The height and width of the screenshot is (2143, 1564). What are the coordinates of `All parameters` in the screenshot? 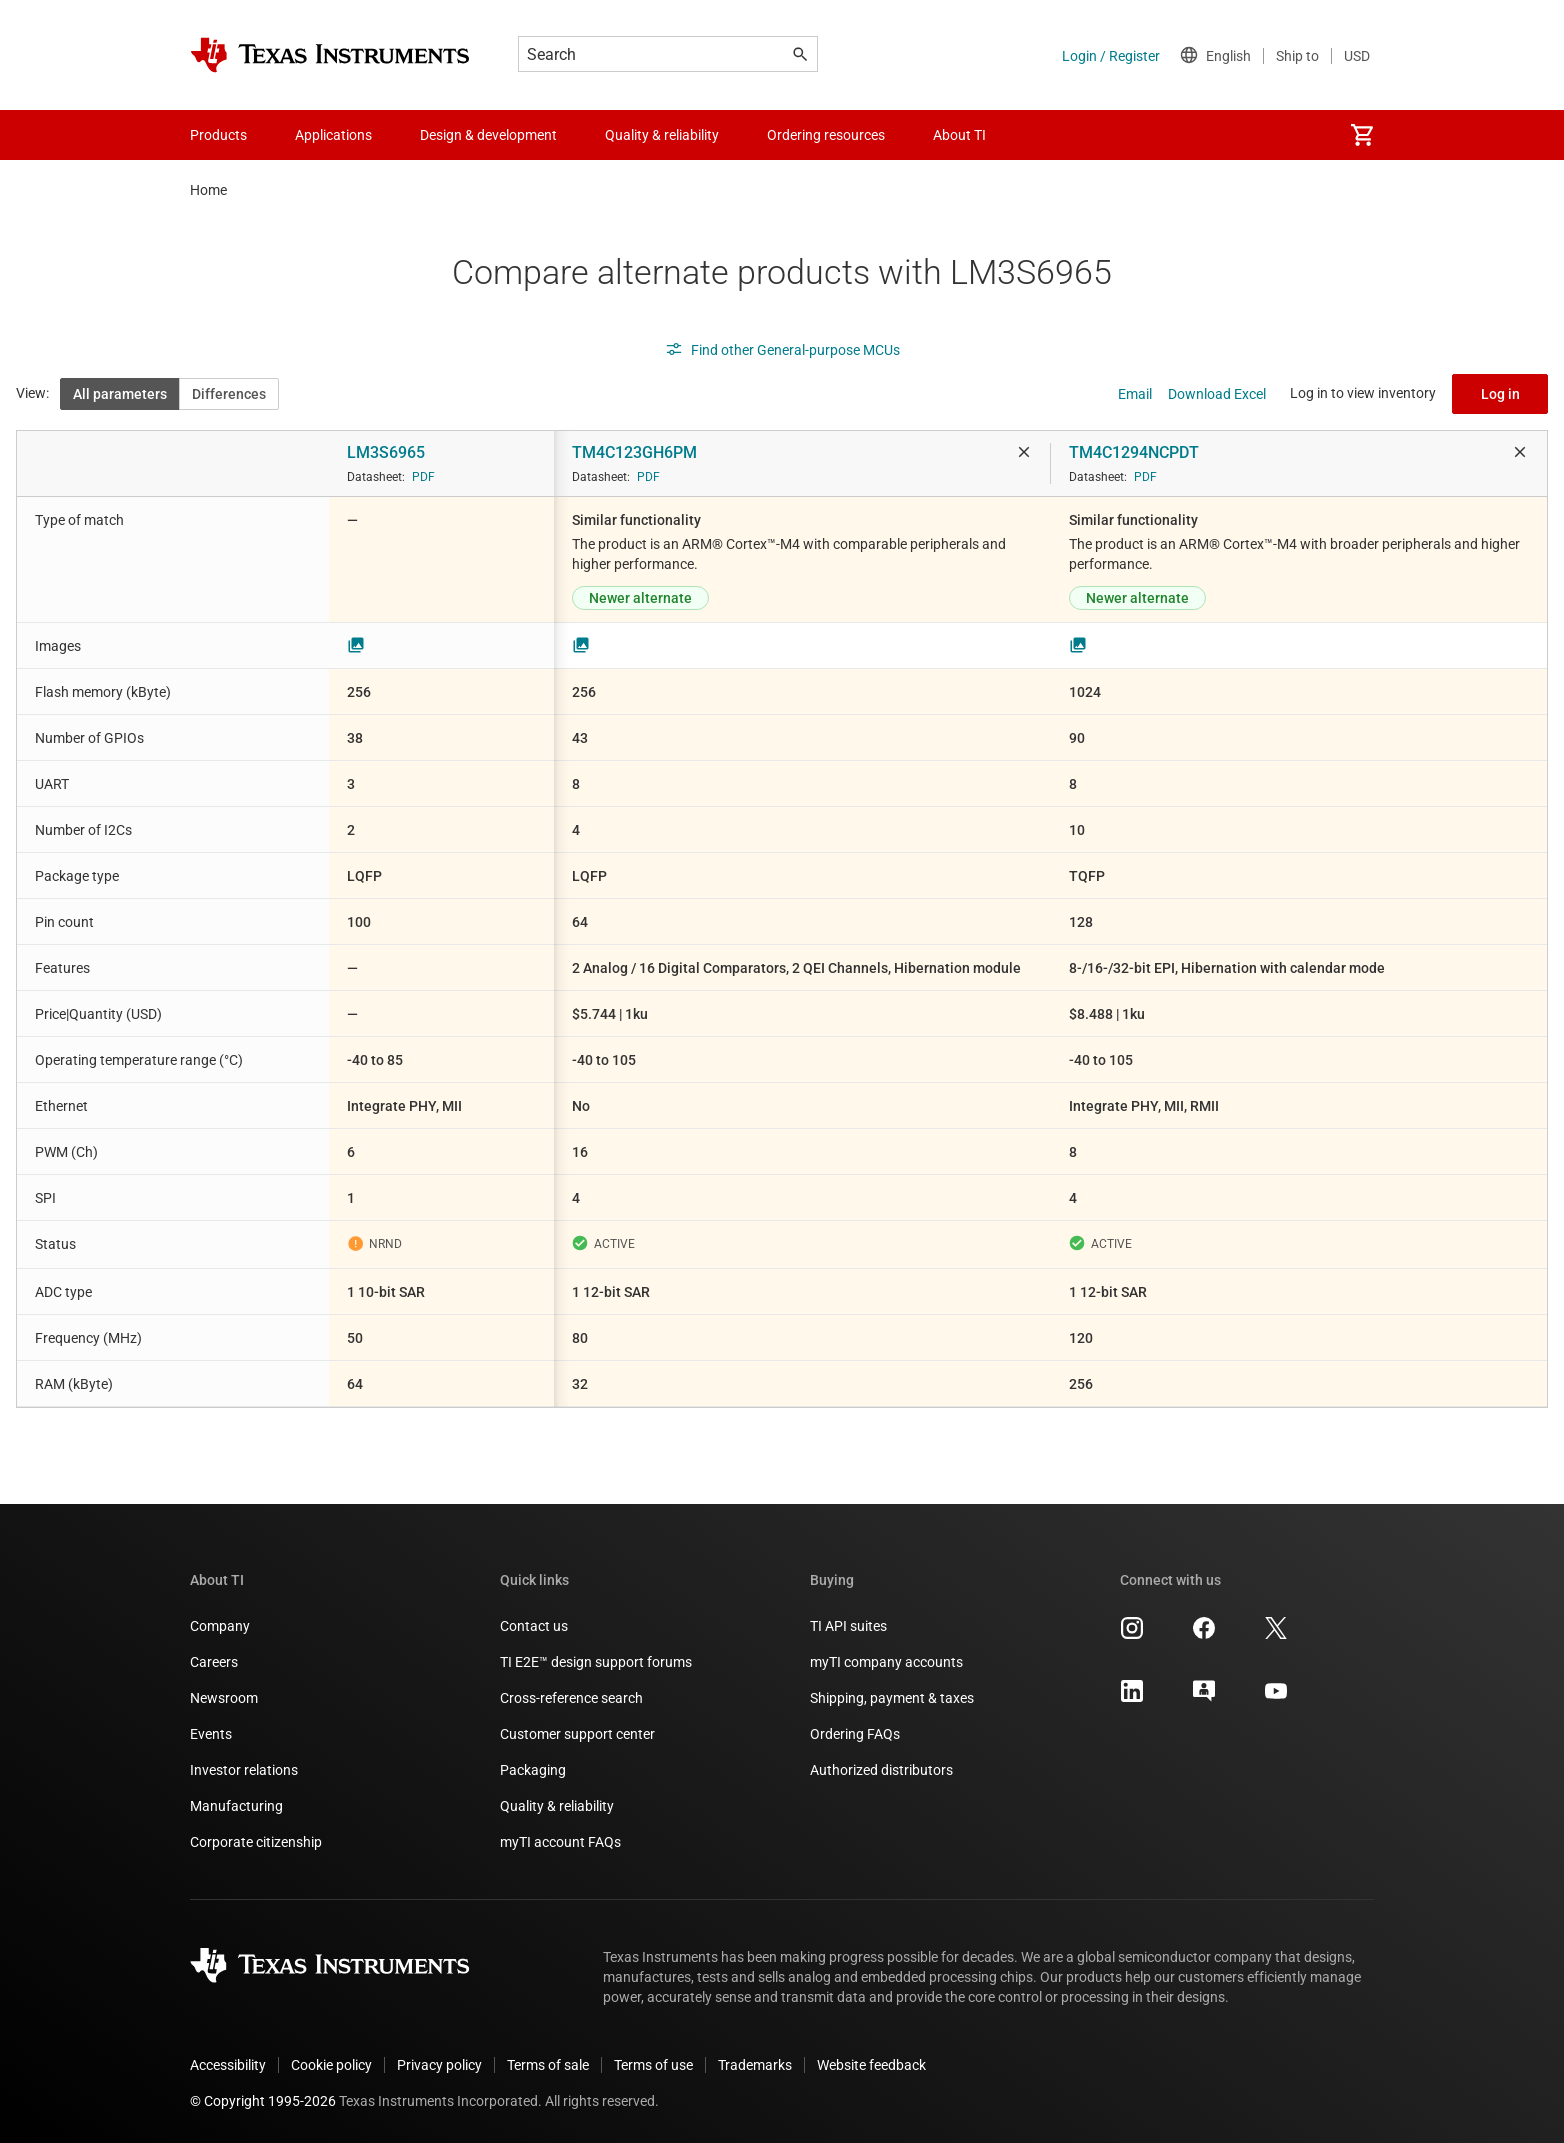 It's located at (120, 394).